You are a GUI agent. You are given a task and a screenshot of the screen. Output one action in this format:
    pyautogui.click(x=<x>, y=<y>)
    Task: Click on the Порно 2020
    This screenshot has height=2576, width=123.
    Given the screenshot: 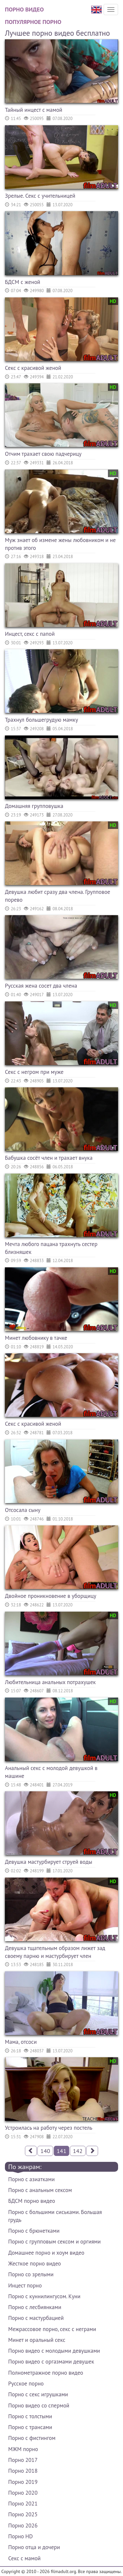 What is the action you would take?
    pyautogui.click(x=22, y=2492)
    